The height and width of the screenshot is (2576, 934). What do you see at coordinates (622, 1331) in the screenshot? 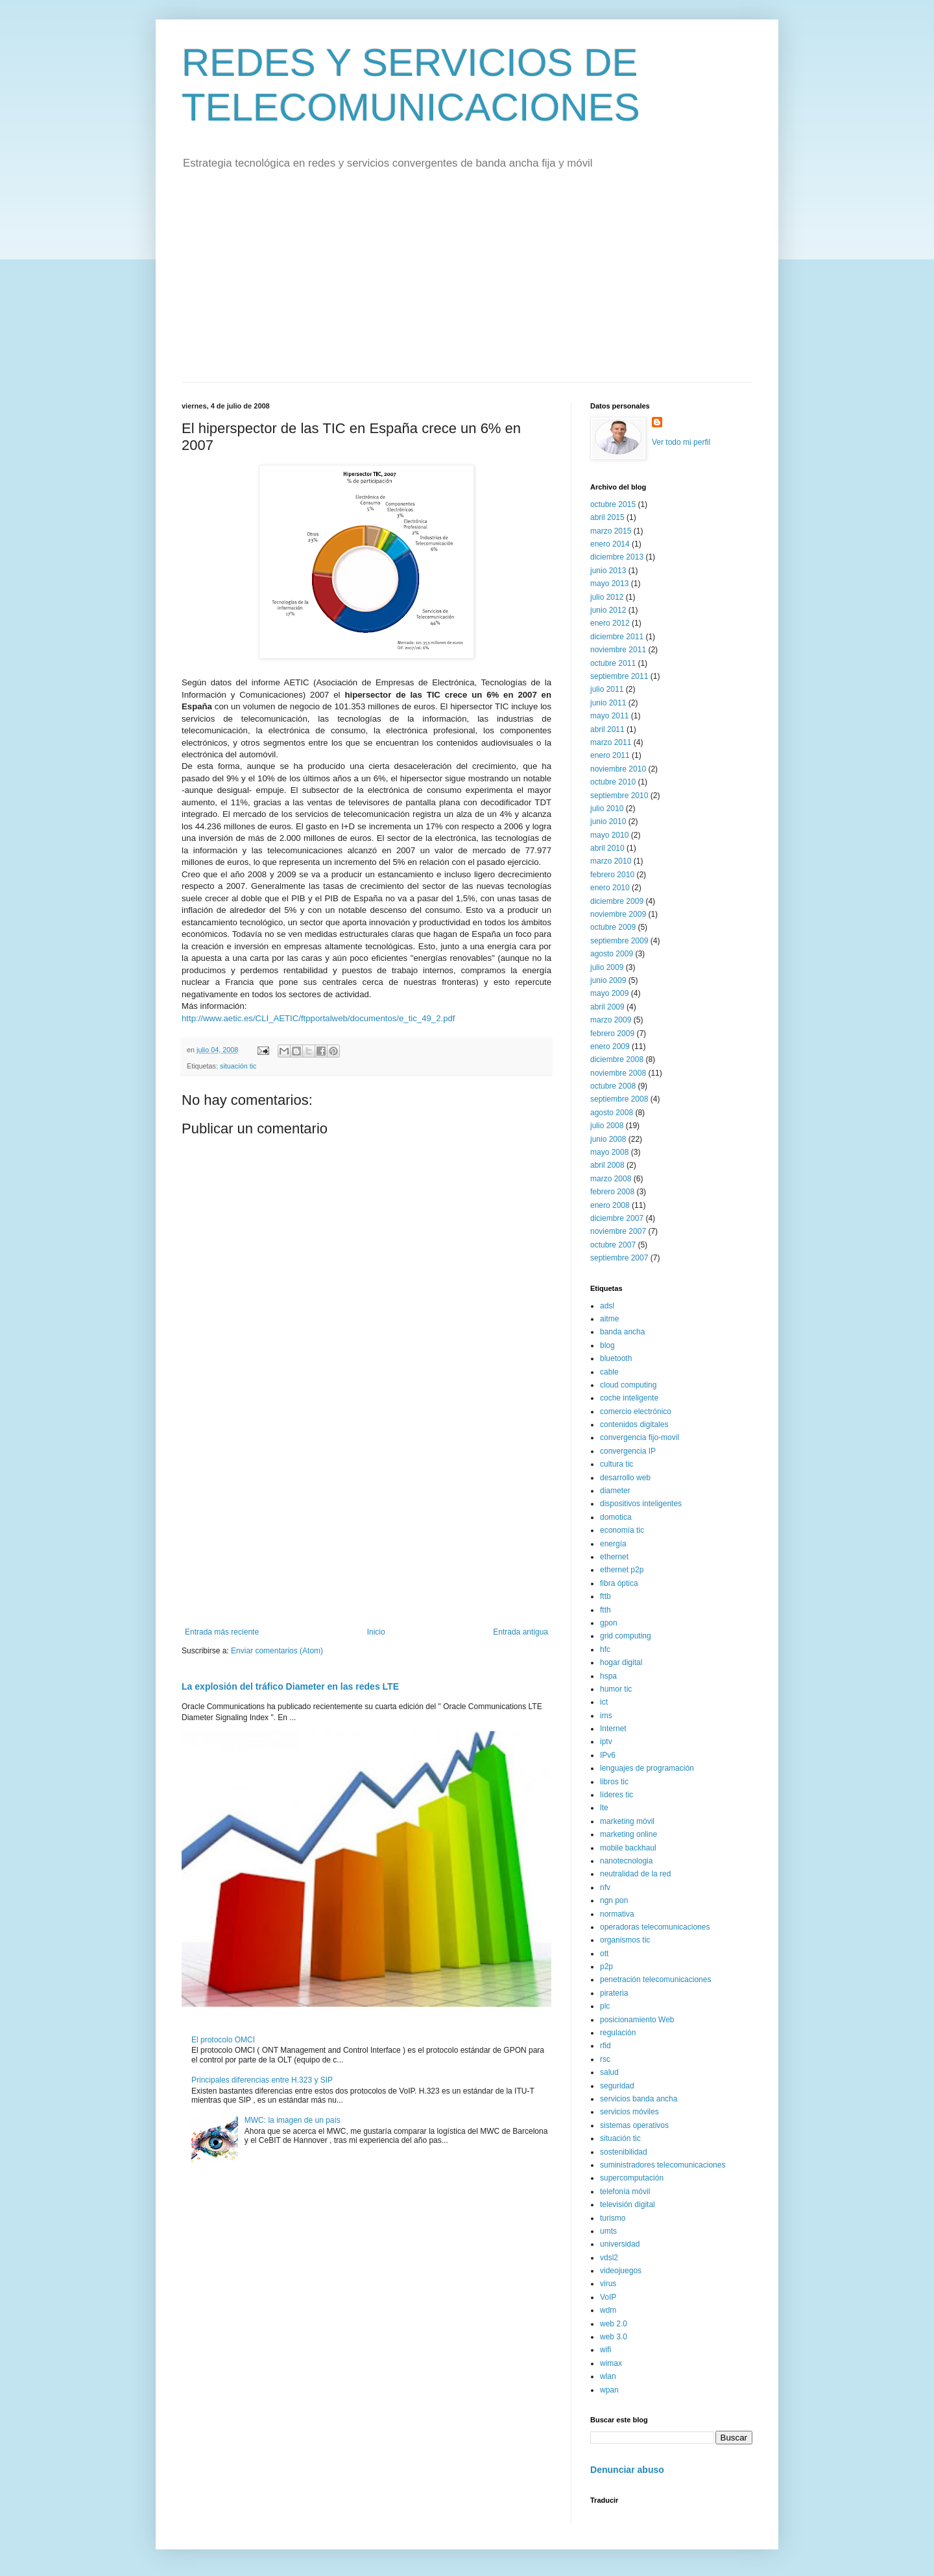
I see `banda ancha` at bounding box center [622, 1331].